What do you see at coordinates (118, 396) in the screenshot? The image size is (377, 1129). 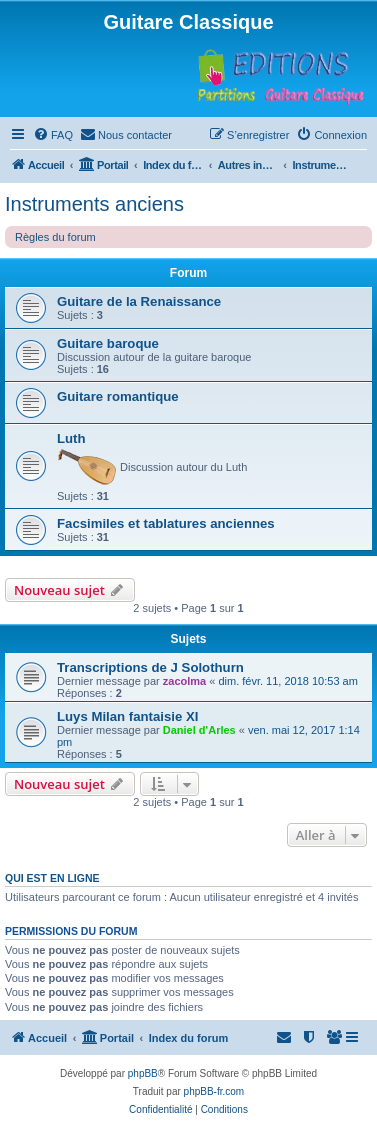 I see `Guitare romantique` at bounding box center [118, 396].